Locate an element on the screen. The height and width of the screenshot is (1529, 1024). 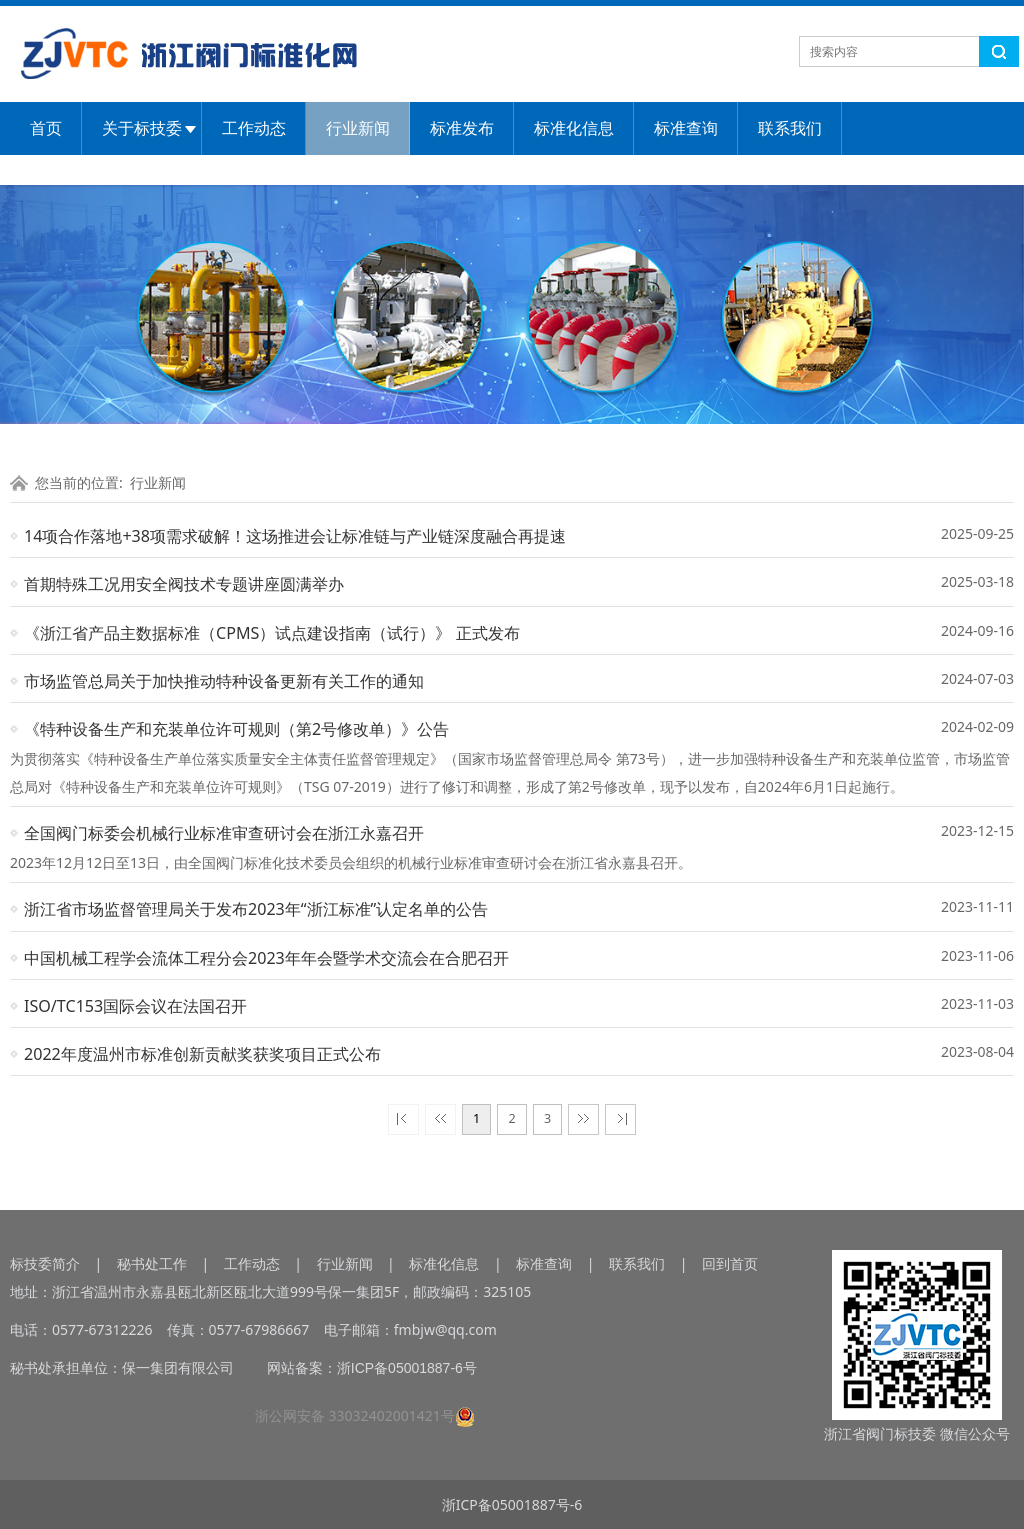
标准发布 is located at coordinates (462, 128).